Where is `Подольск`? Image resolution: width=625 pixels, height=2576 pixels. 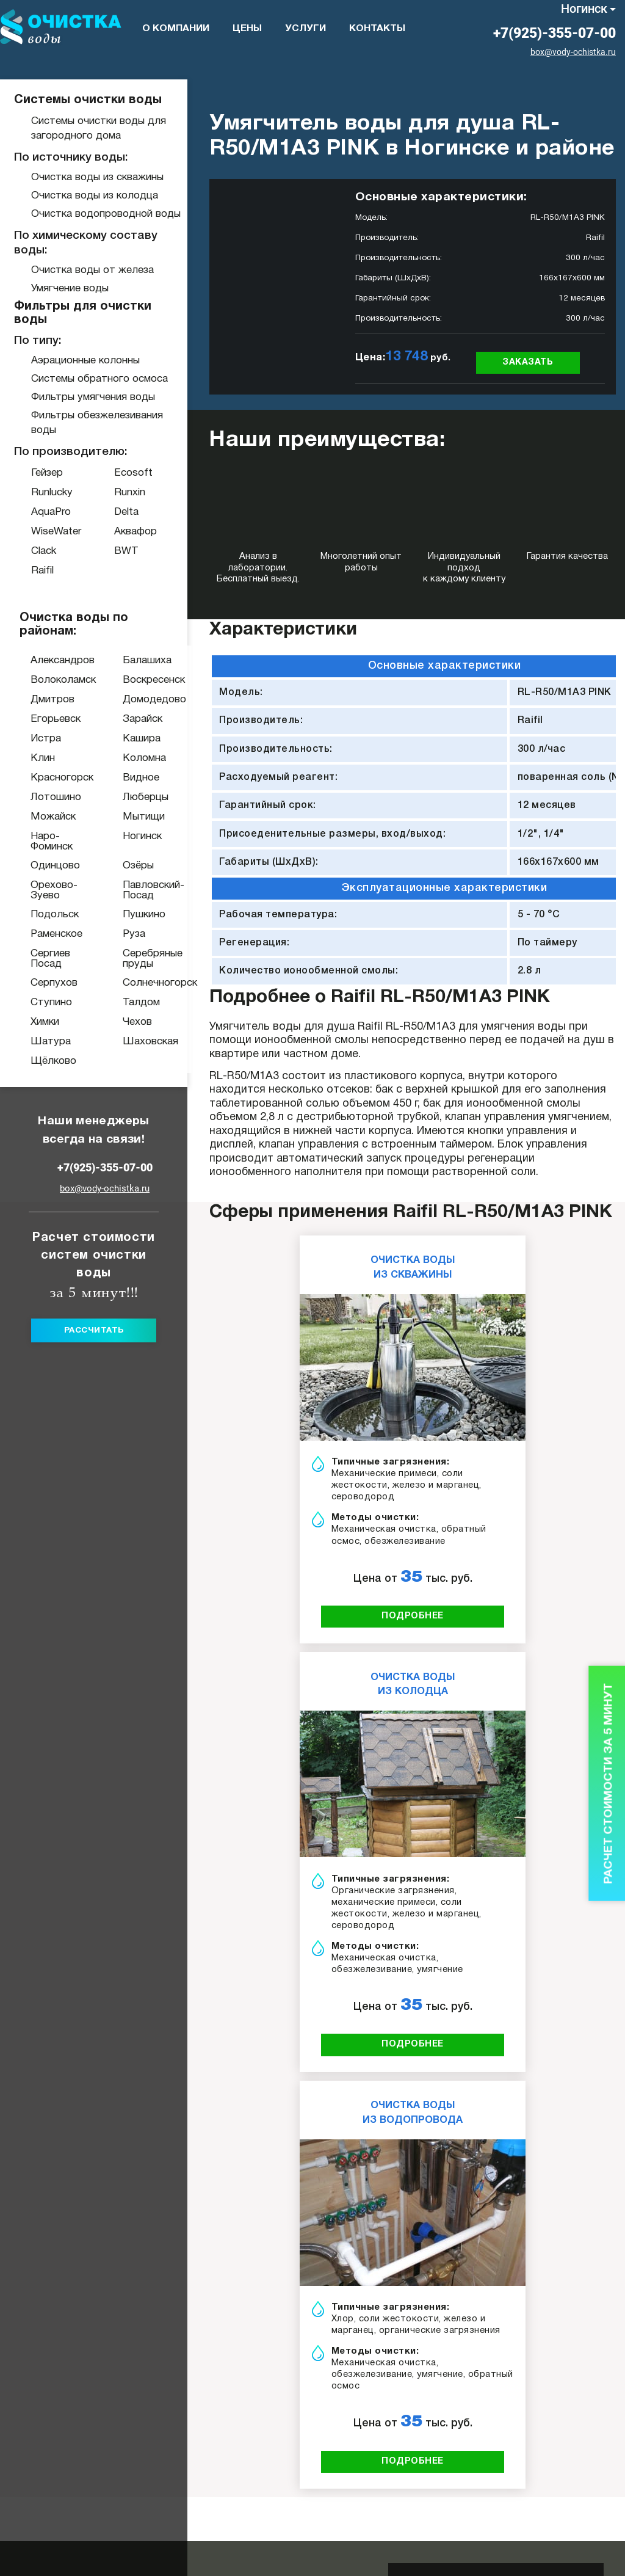
Подольск is located at coordinates (39, 914).